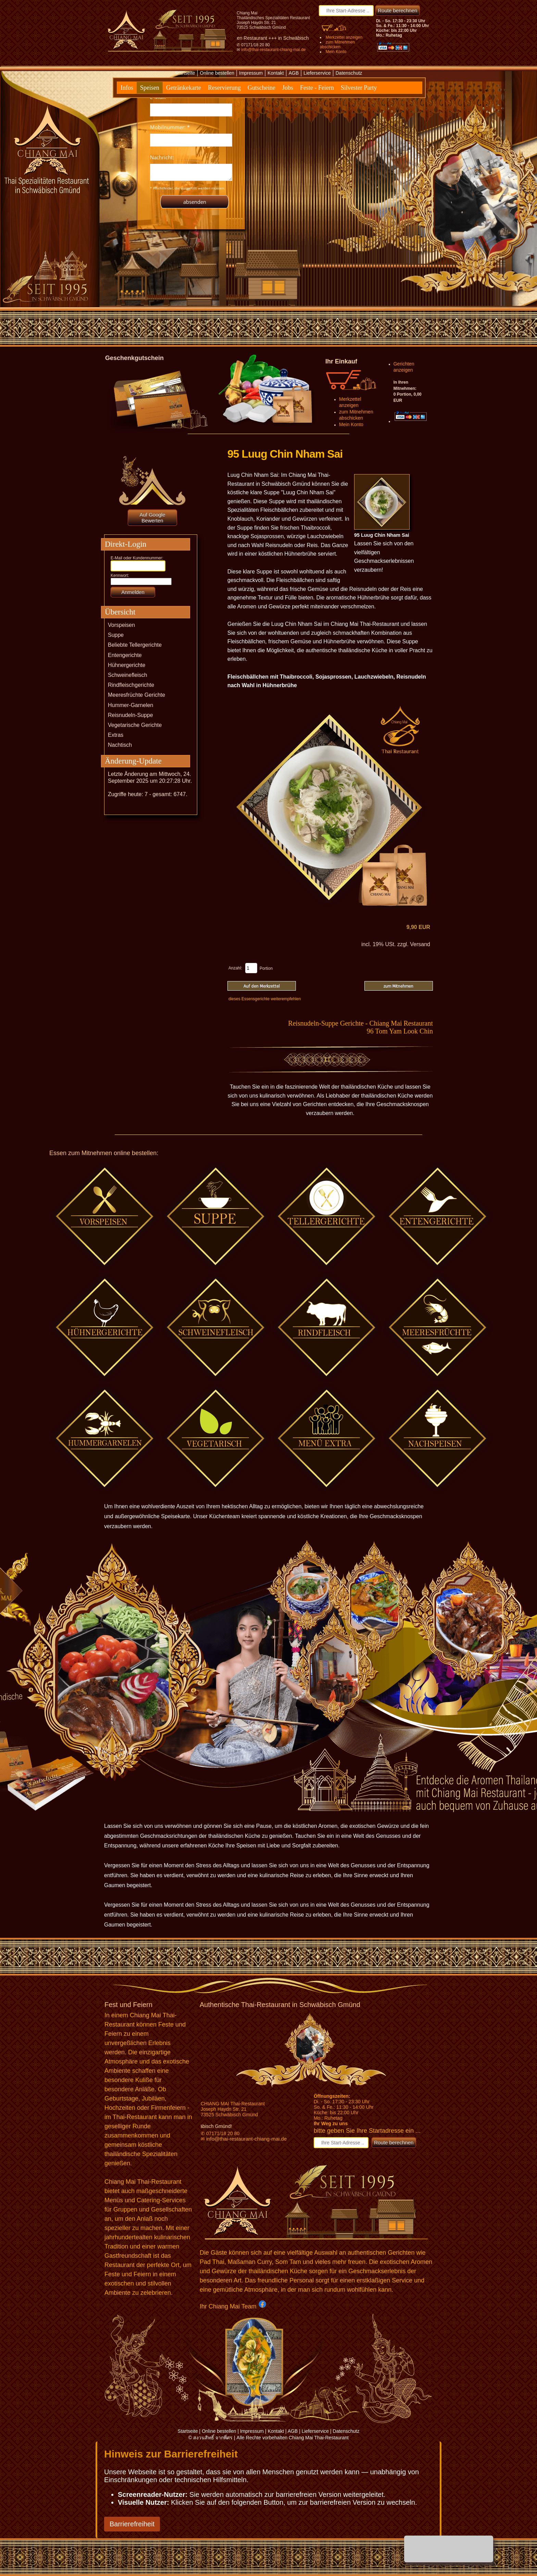 This screenshot has width=537, height=2576. Describe the element at coordinates (349, 73) in the screenshot. I see `Datenschutz` at that location.